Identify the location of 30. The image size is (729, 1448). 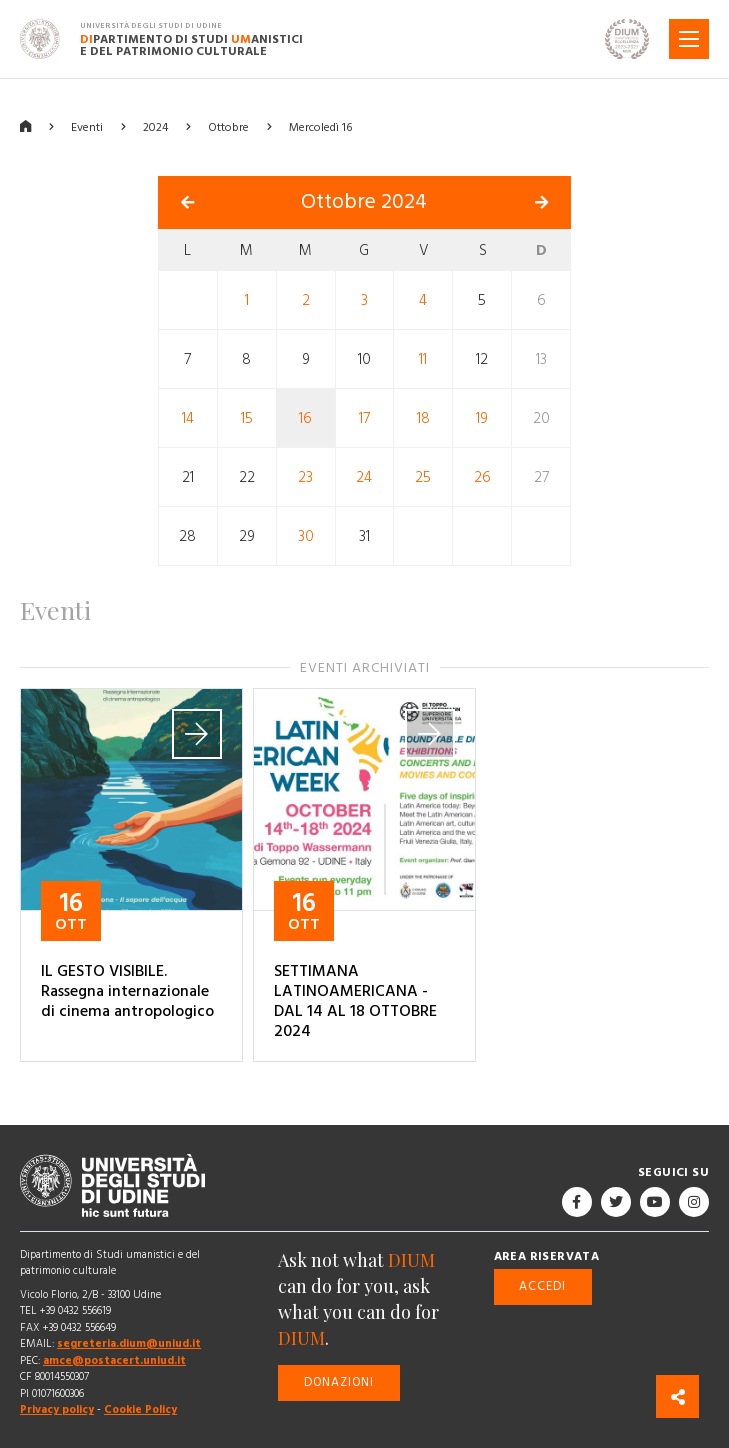
(306, 536).